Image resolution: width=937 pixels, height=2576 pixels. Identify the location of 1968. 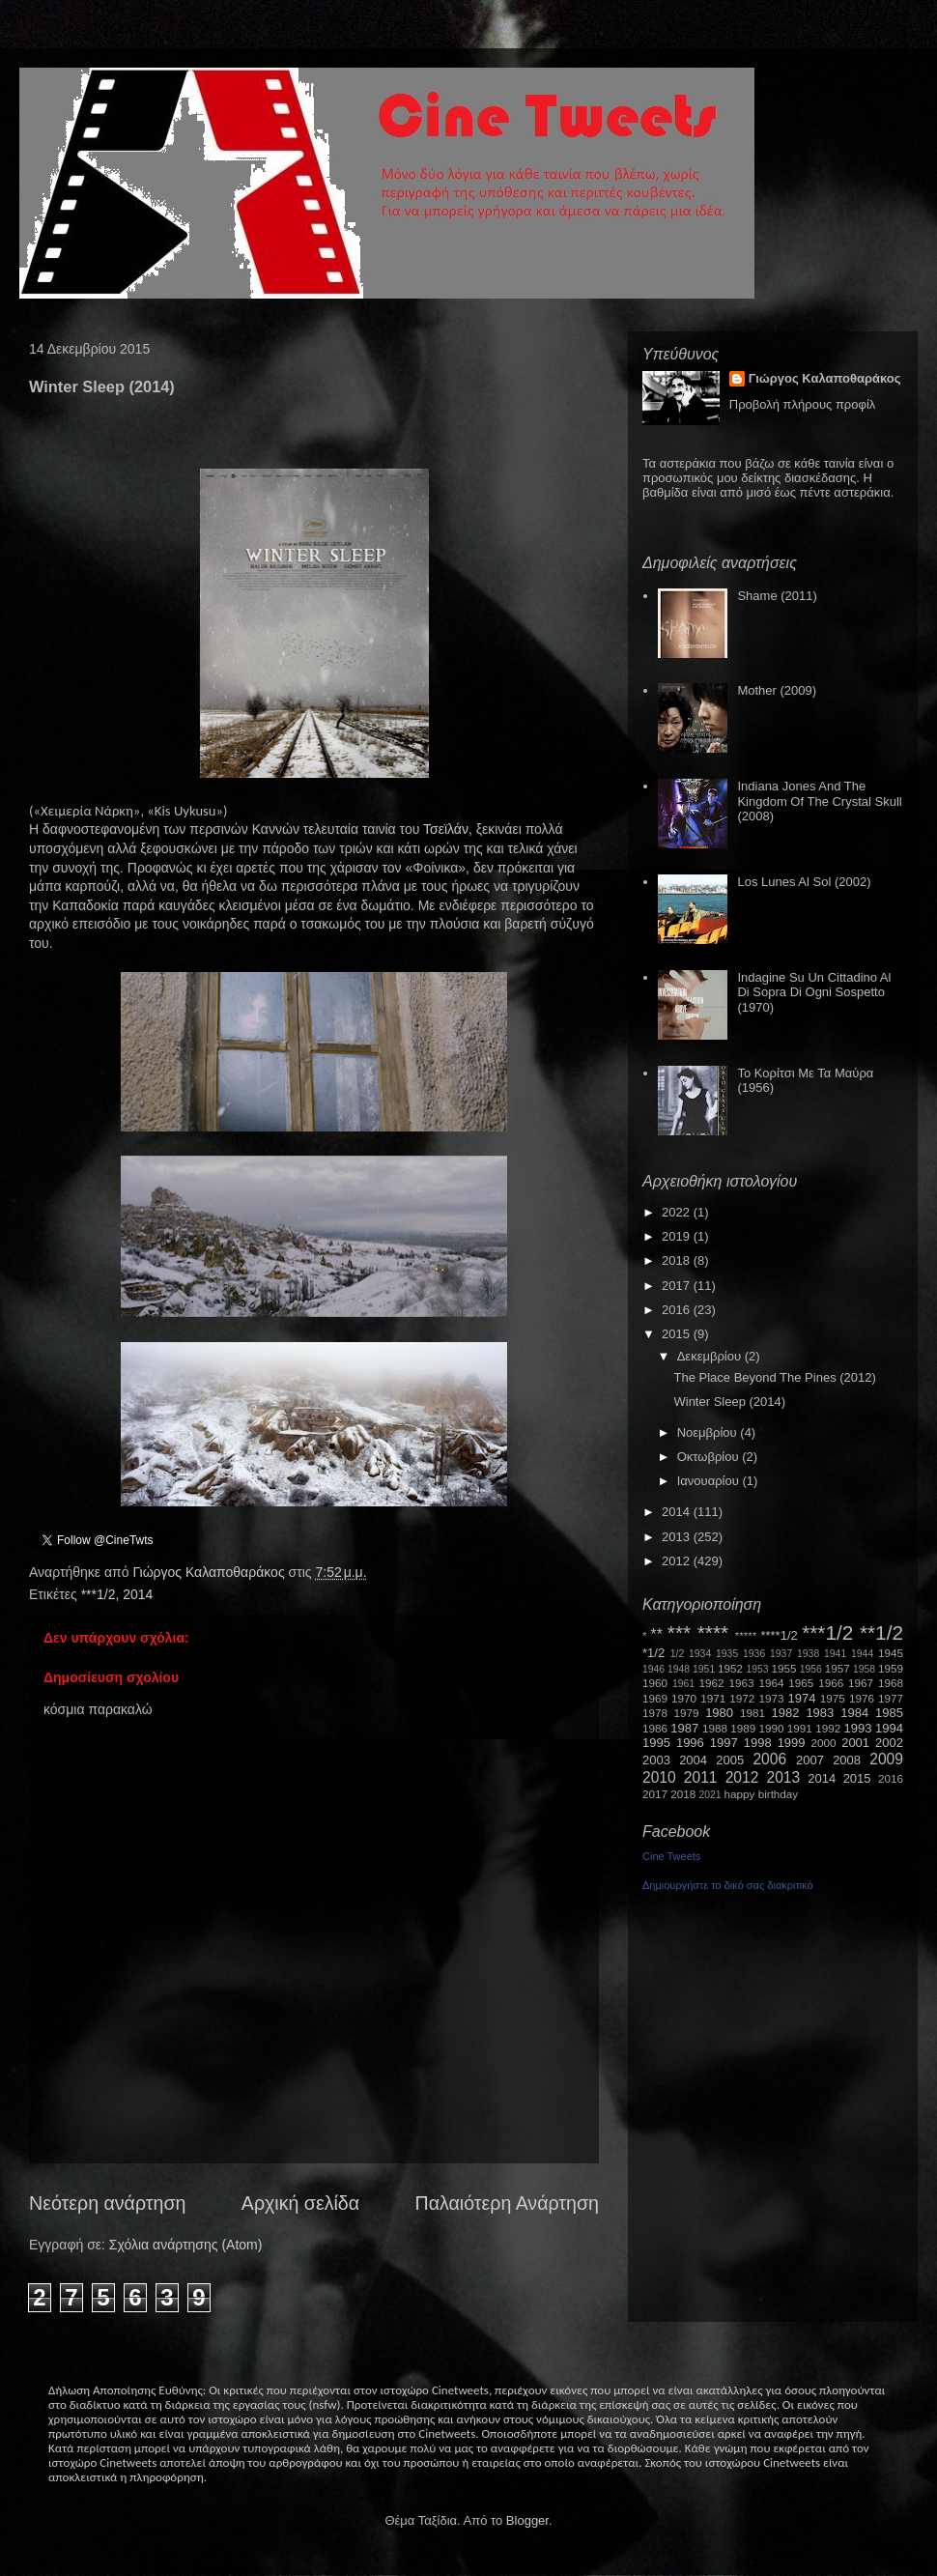
(890, 1682).